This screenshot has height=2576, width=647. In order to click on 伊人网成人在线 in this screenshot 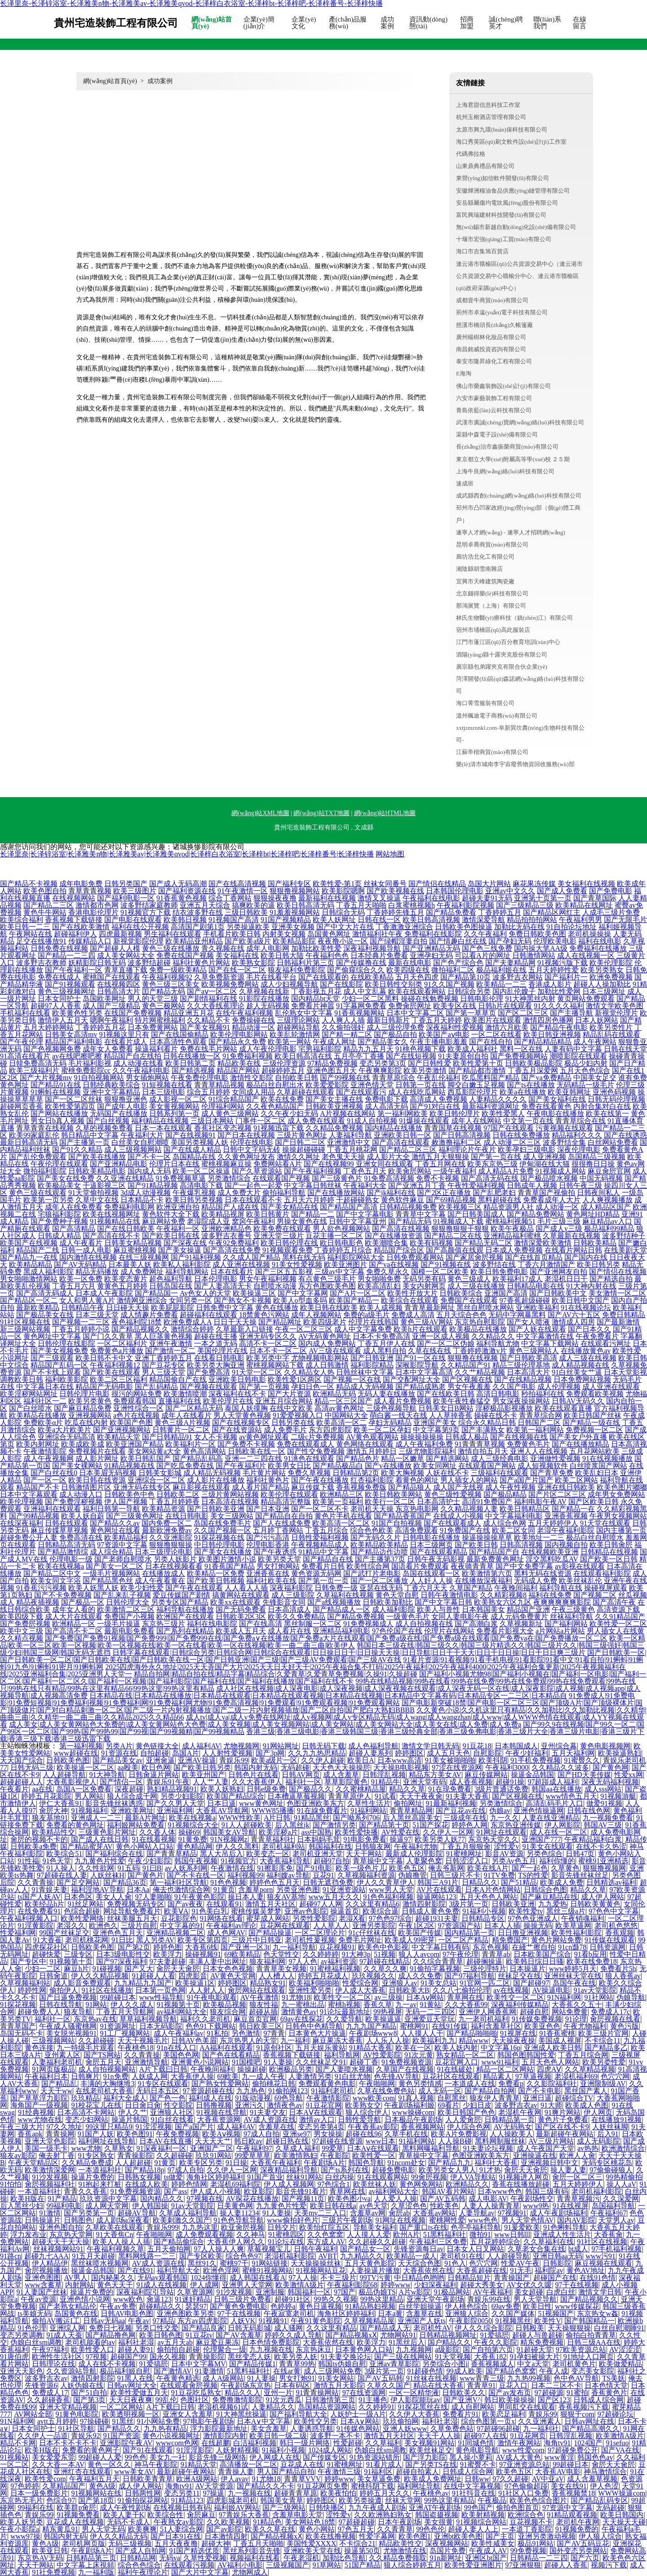, I will do `click(274, 2457)`.